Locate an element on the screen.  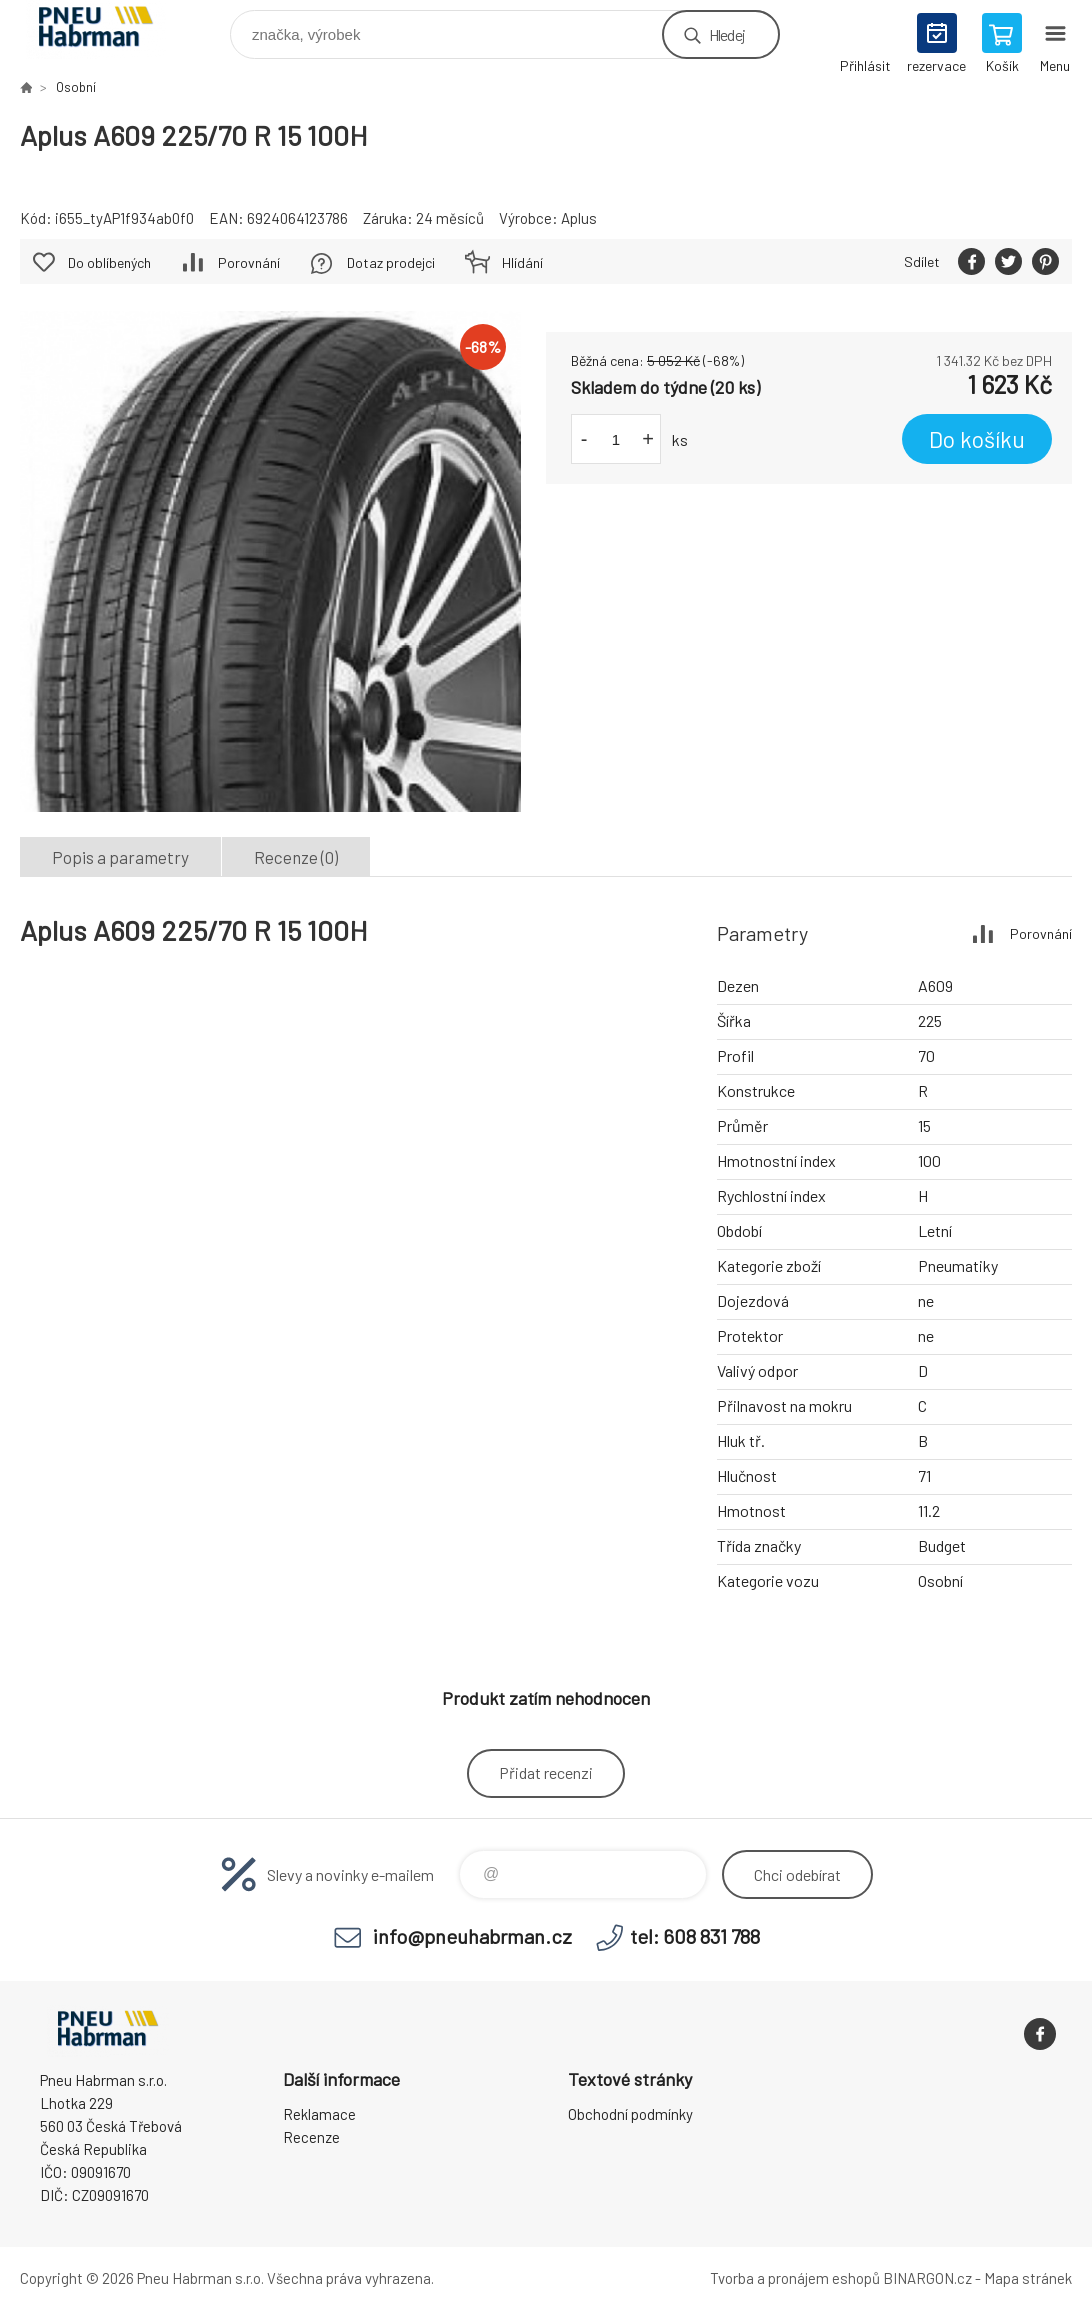
Osobní is located at coordinates (76, 87).